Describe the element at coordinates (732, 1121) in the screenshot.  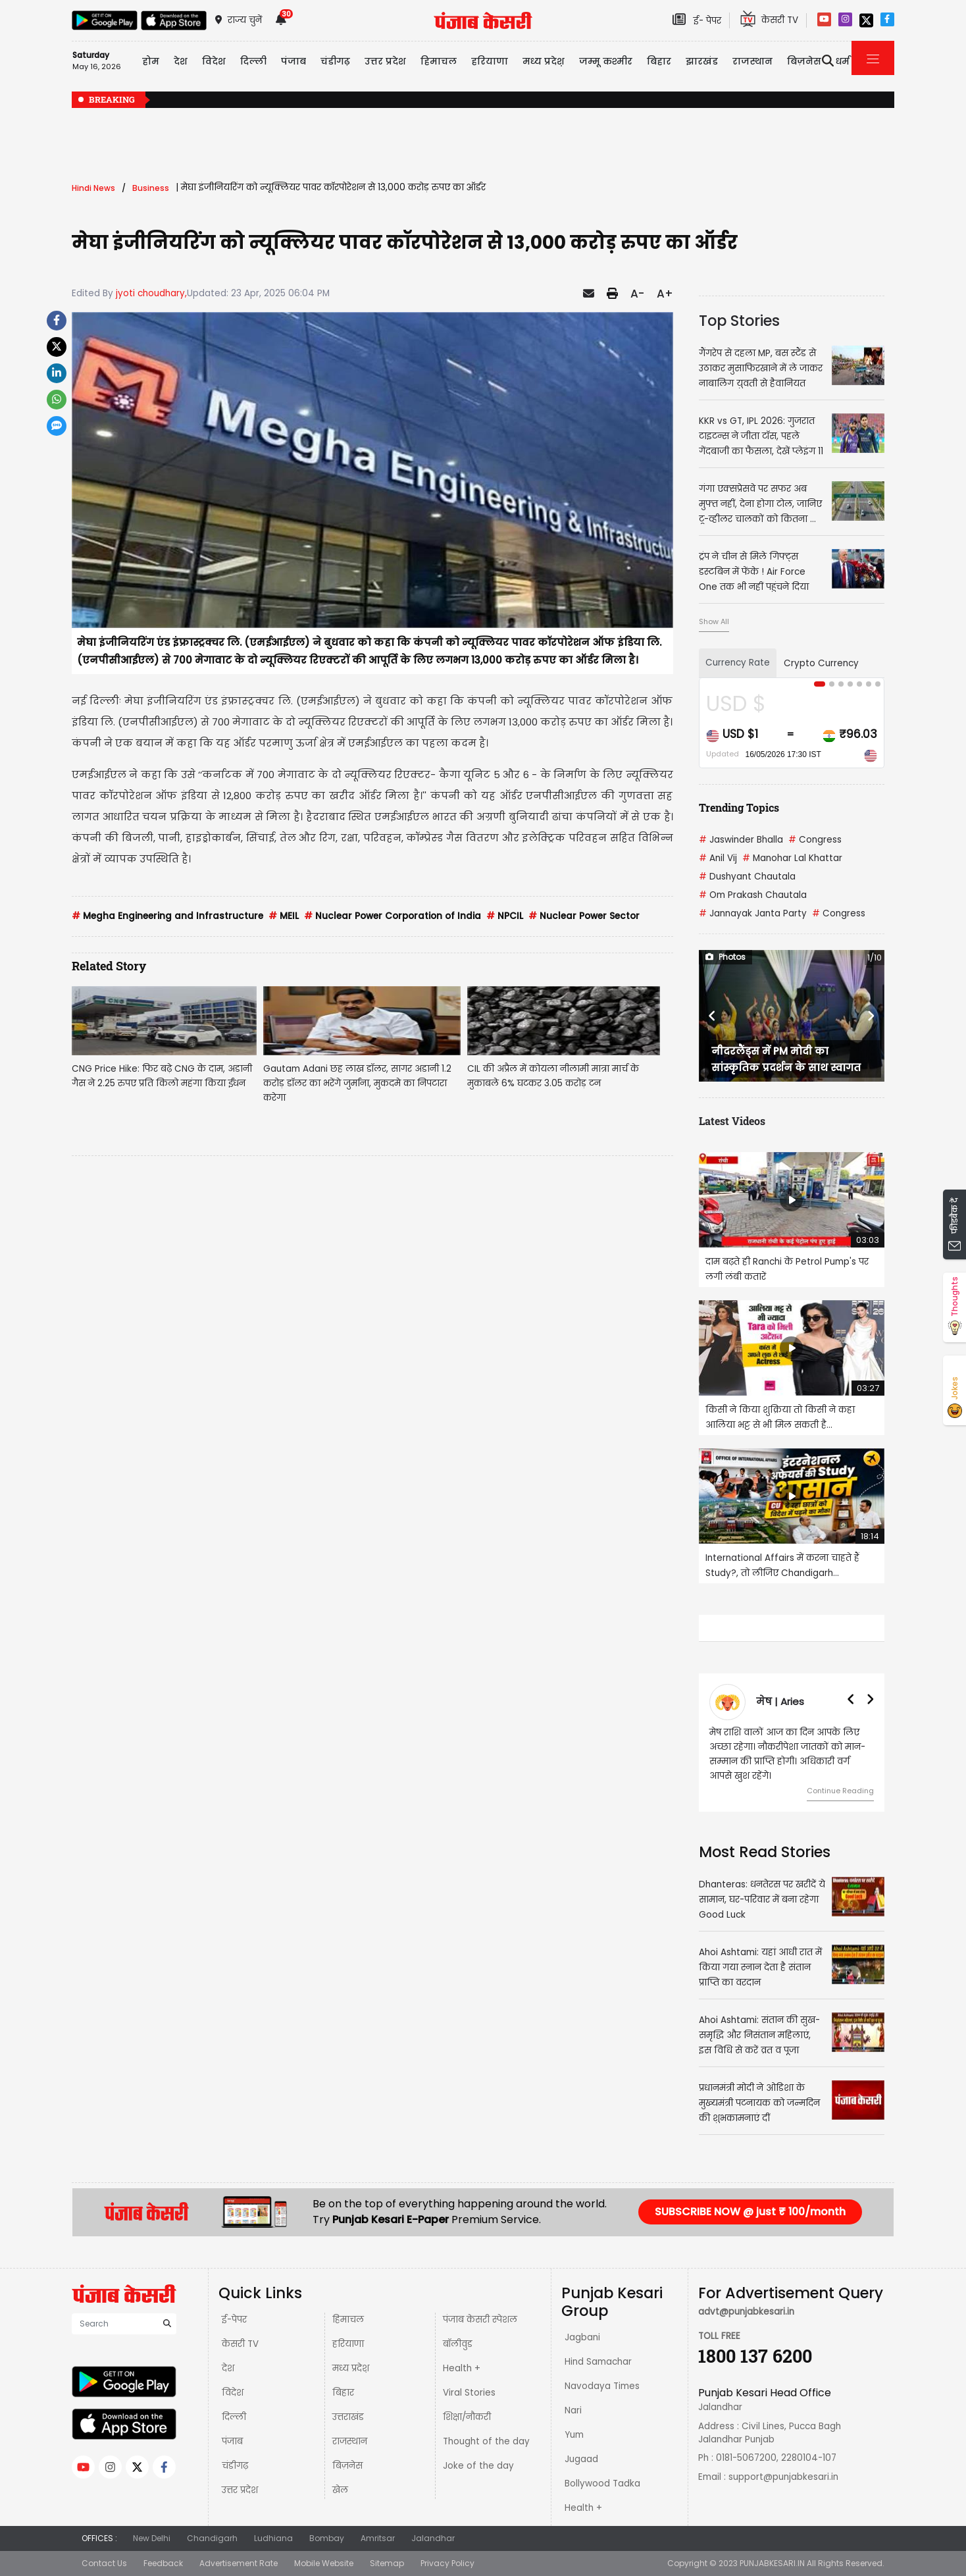
I see `Latest Videos` at that location.